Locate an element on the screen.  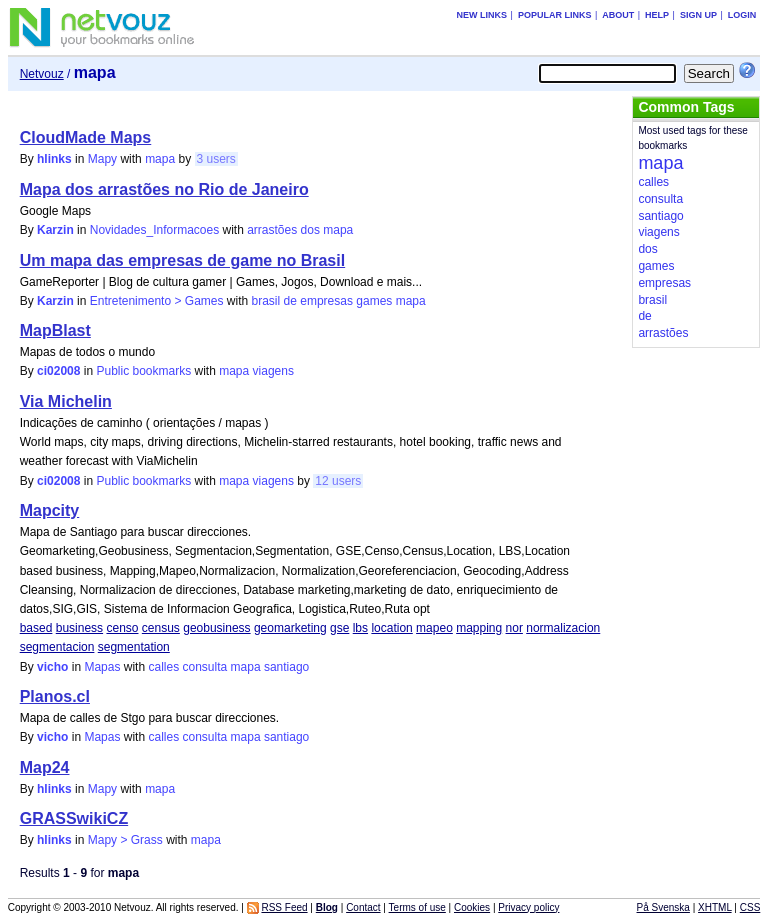
games is located at coordinates (374, 301).